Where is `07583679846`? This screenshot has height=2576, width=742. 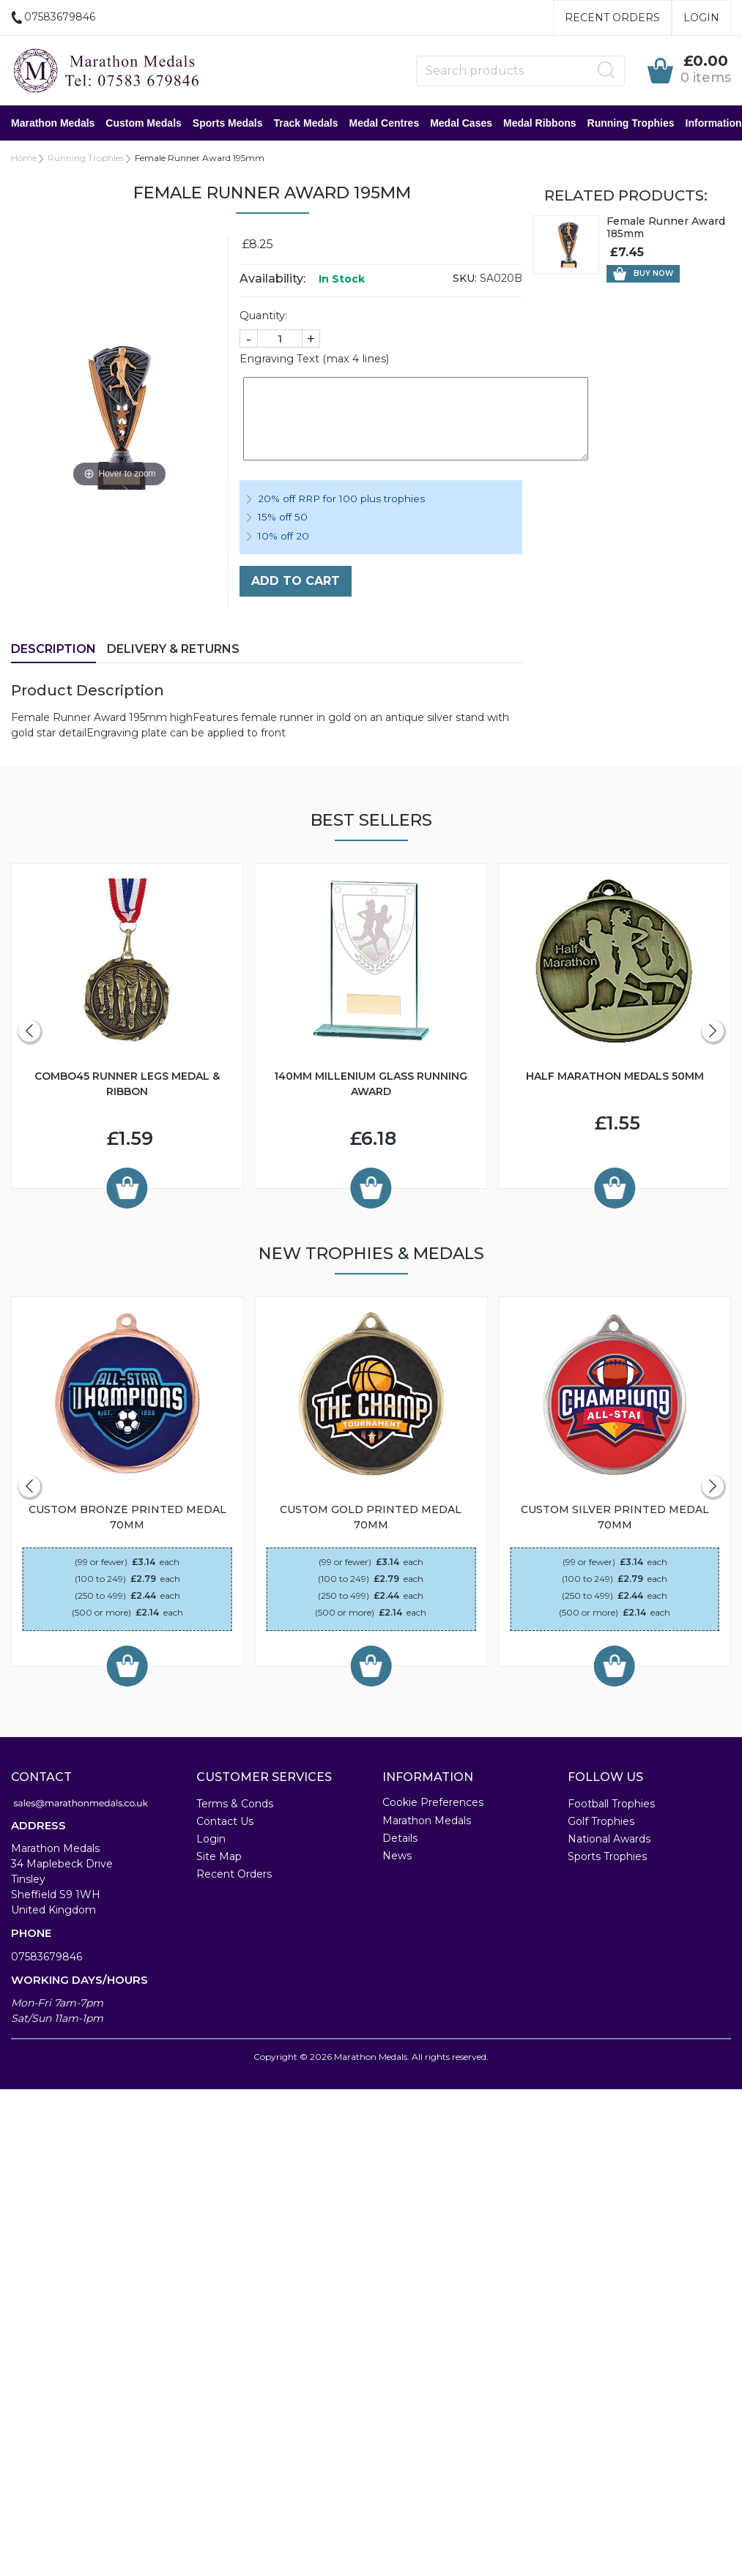
07583679846 is located at coordinates (46, 1956).